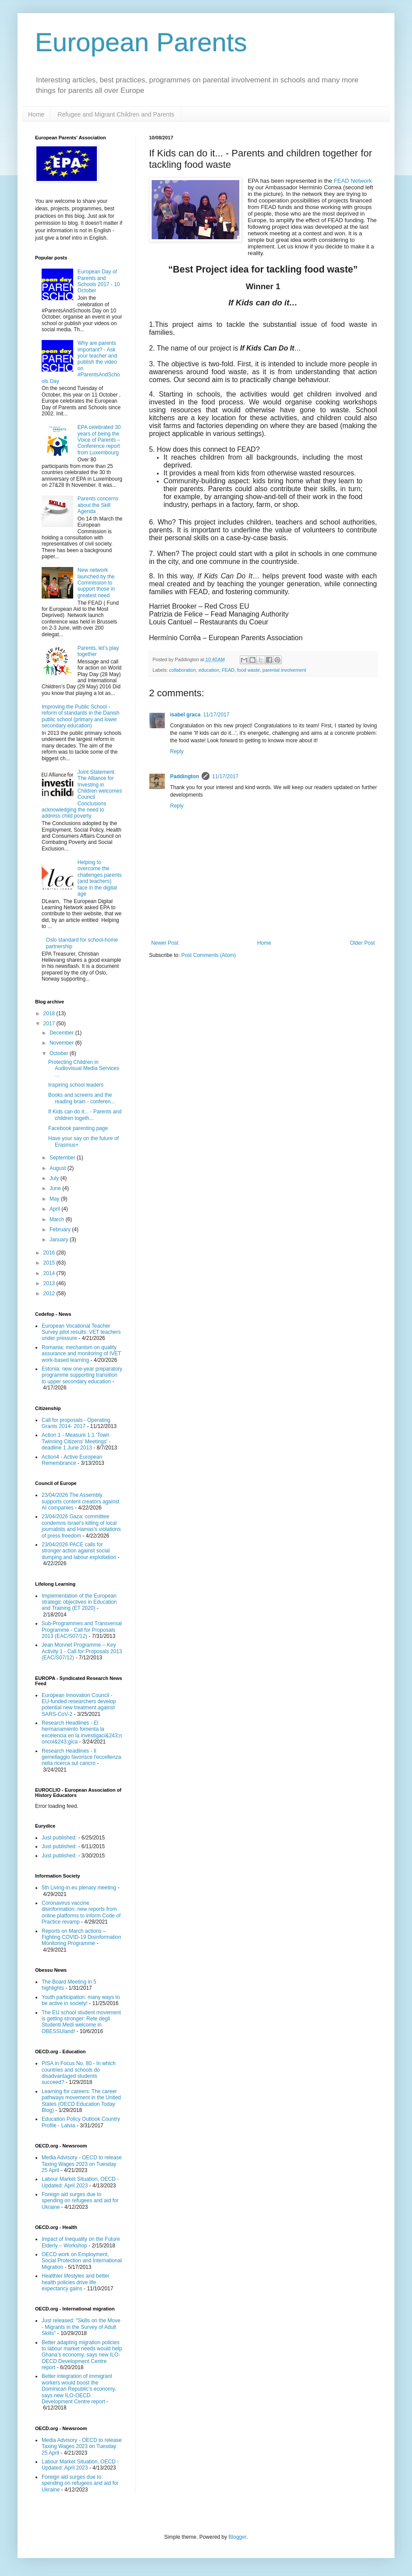  What do you see at coordinates (63, 1158) in the screenshot?
I see `September` at bounding box center [63, 1158].